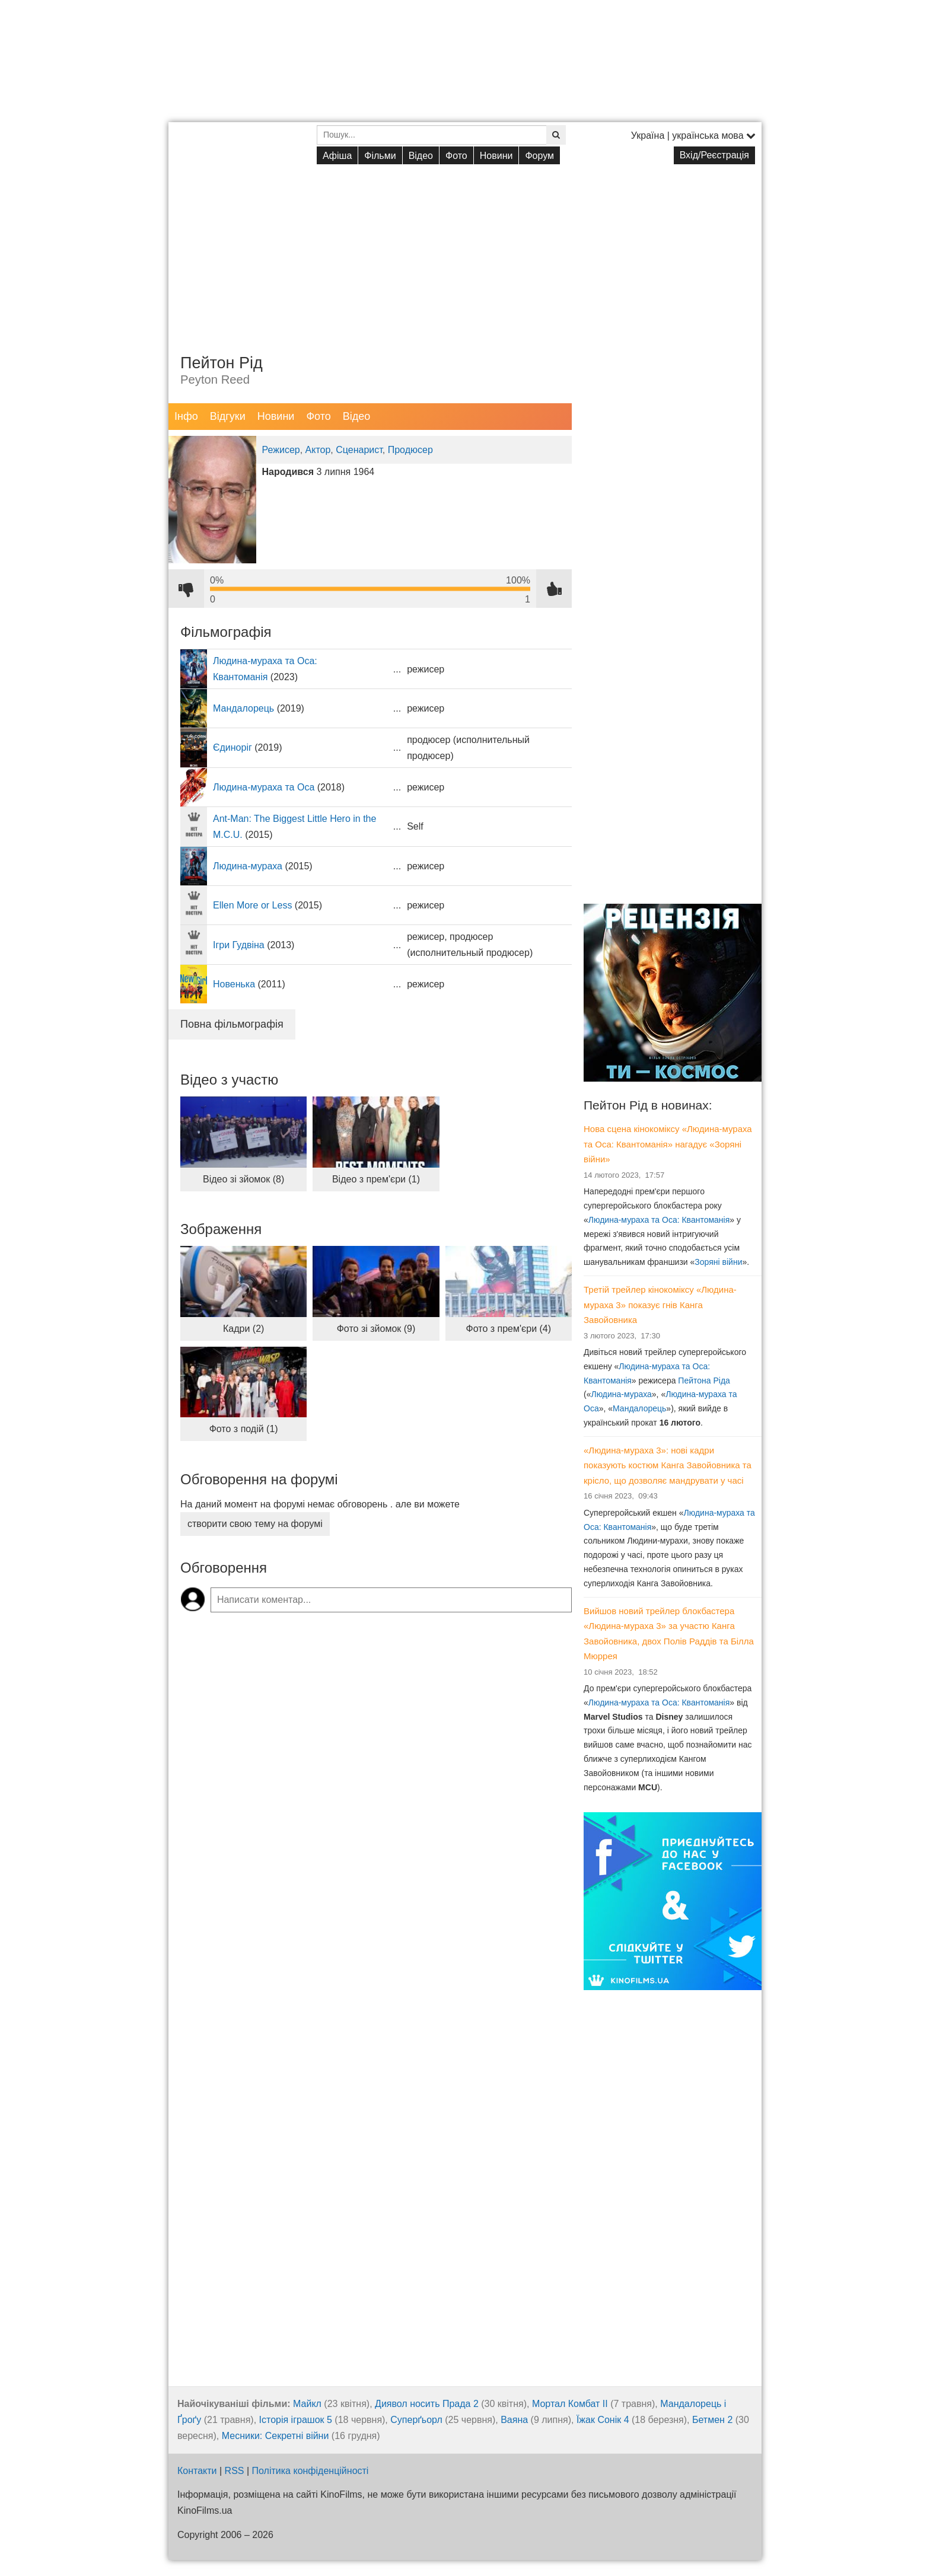 This screenshot has height=2576, width=930. I want to click on Єдиноріг, so click(232, 747).